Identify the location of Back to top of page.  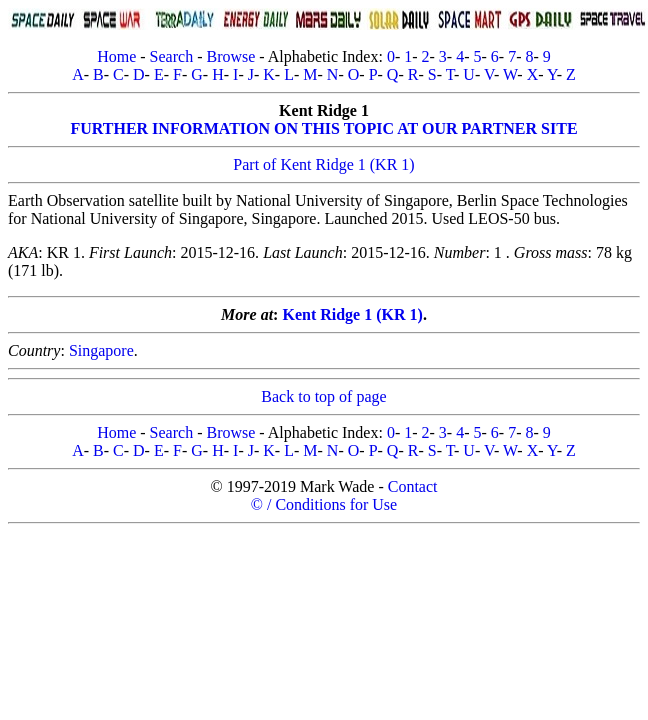
(323, 396).